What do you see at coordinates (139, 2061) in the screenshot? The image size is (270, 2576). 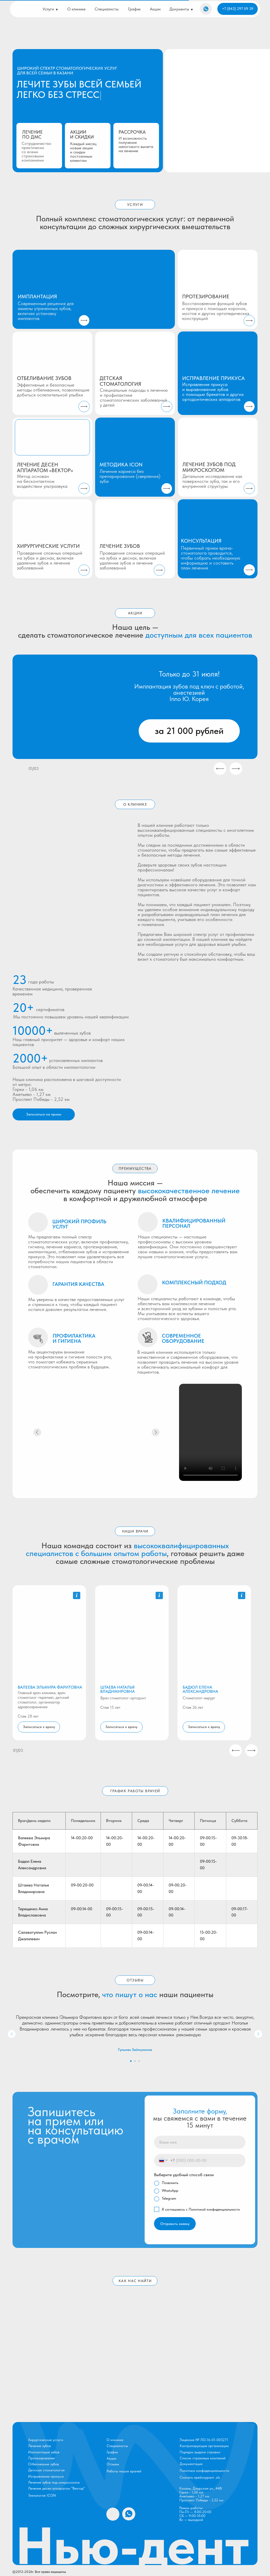 I see `[Перейти к слайду 3]` at bounding box center [139, 2061].